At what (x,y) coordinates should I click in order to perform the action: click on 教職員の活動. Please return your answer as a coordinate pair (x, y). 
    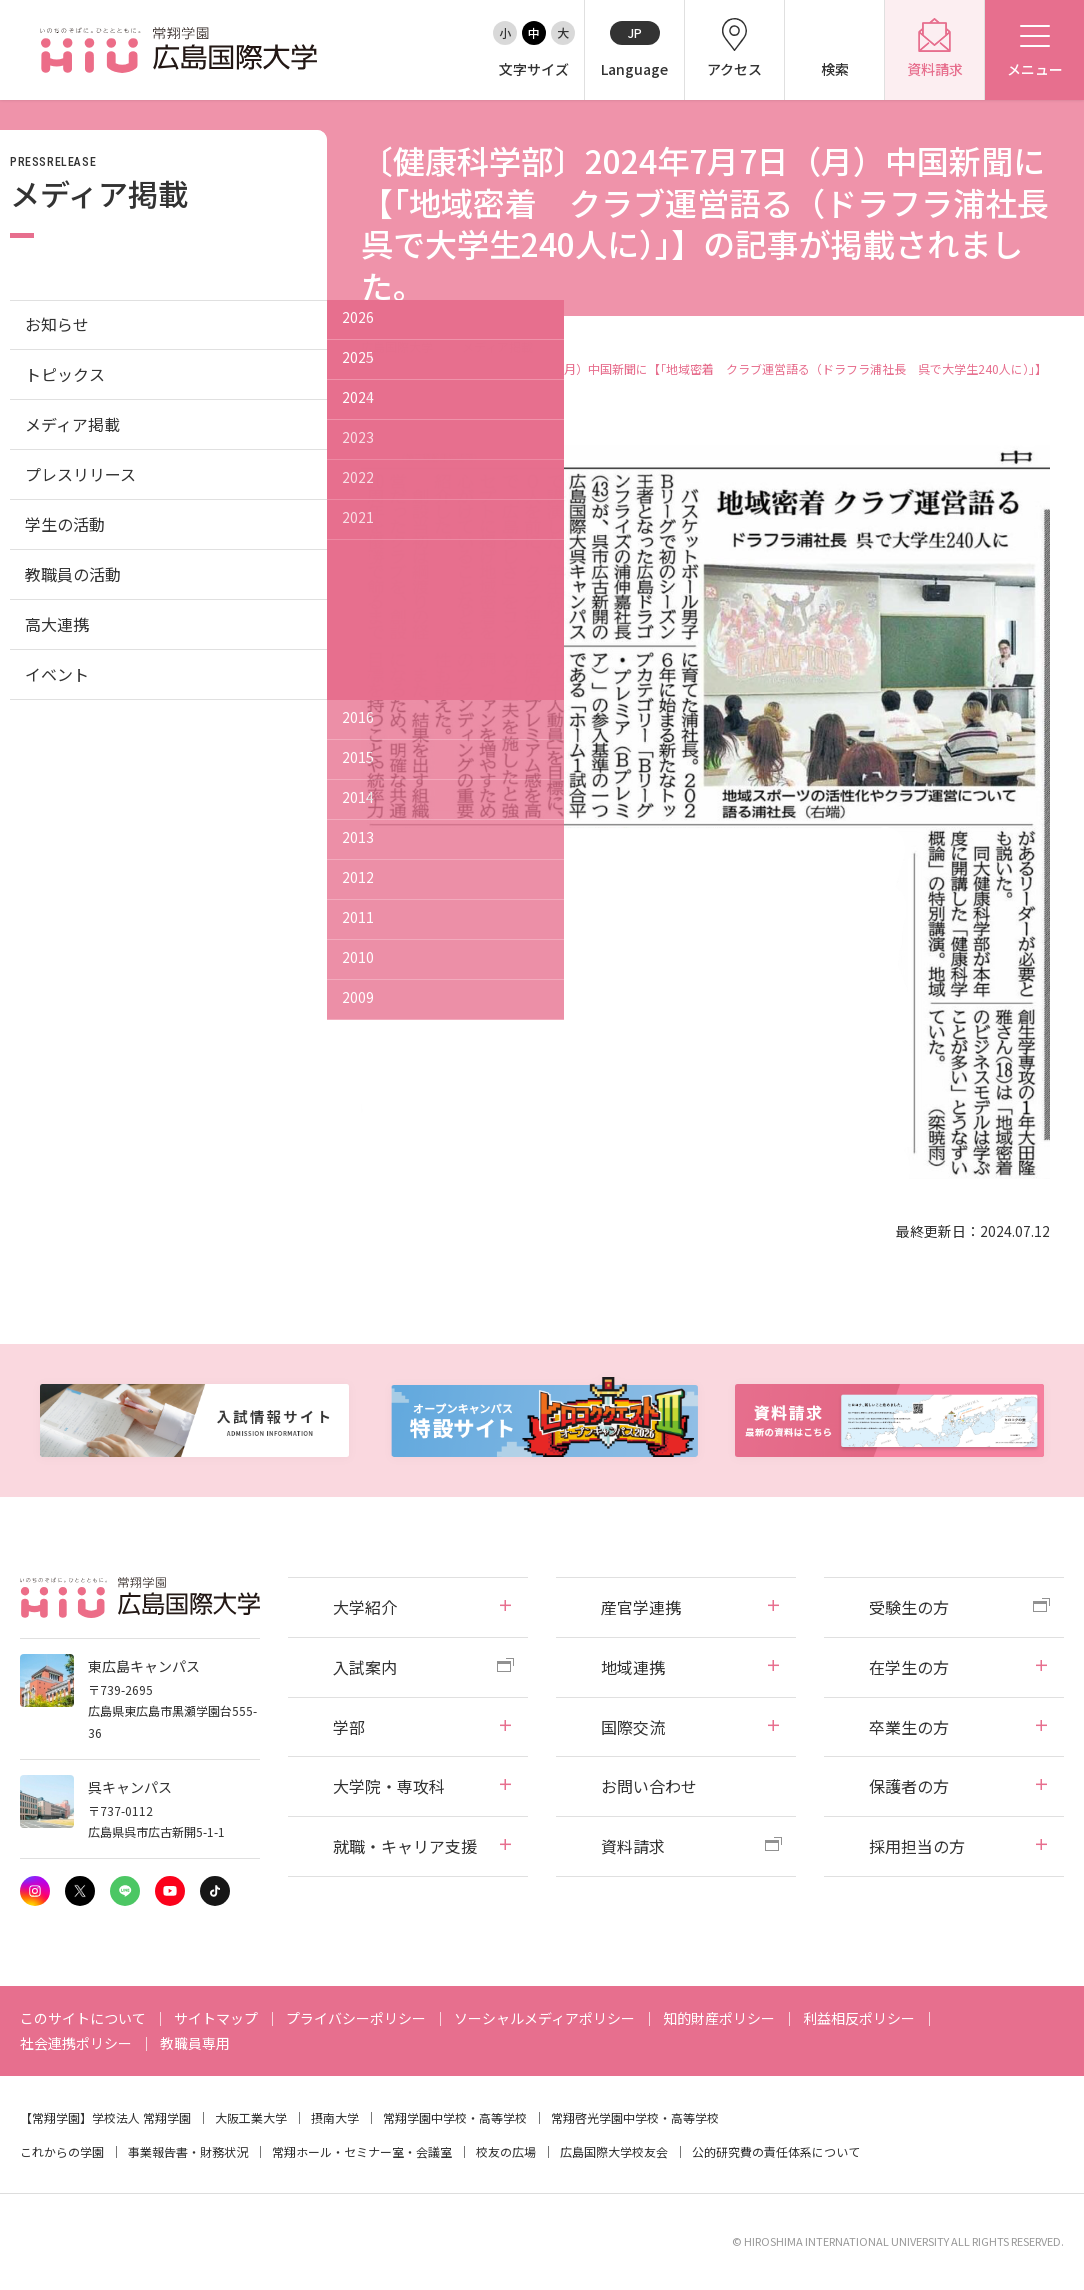
    Looking at the image, I should click on (73, 574).